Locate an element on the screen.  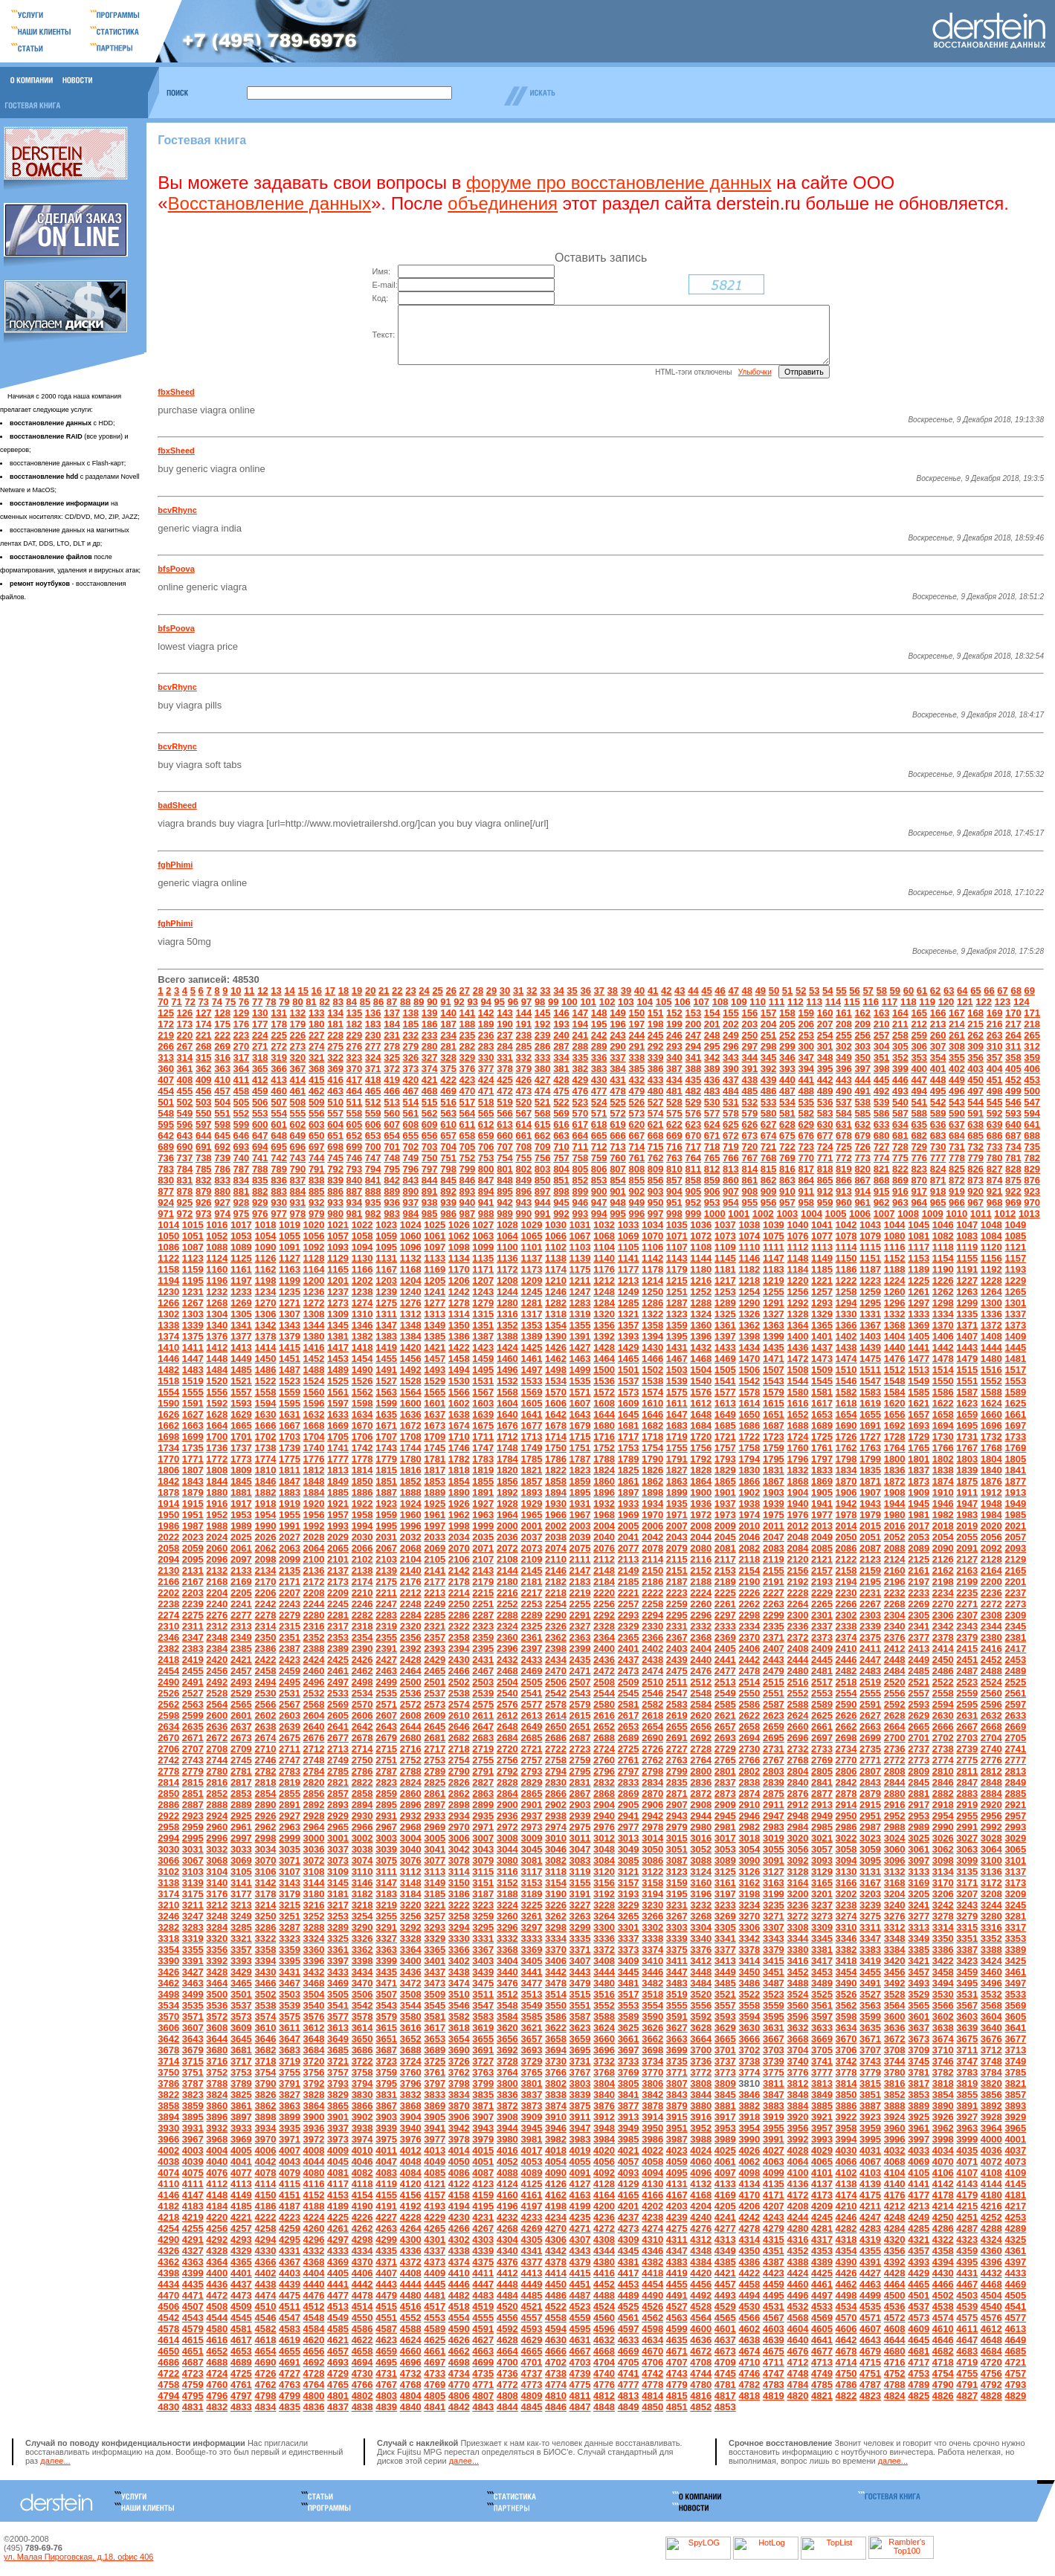
3490 is located at coordinates (846, 1994).